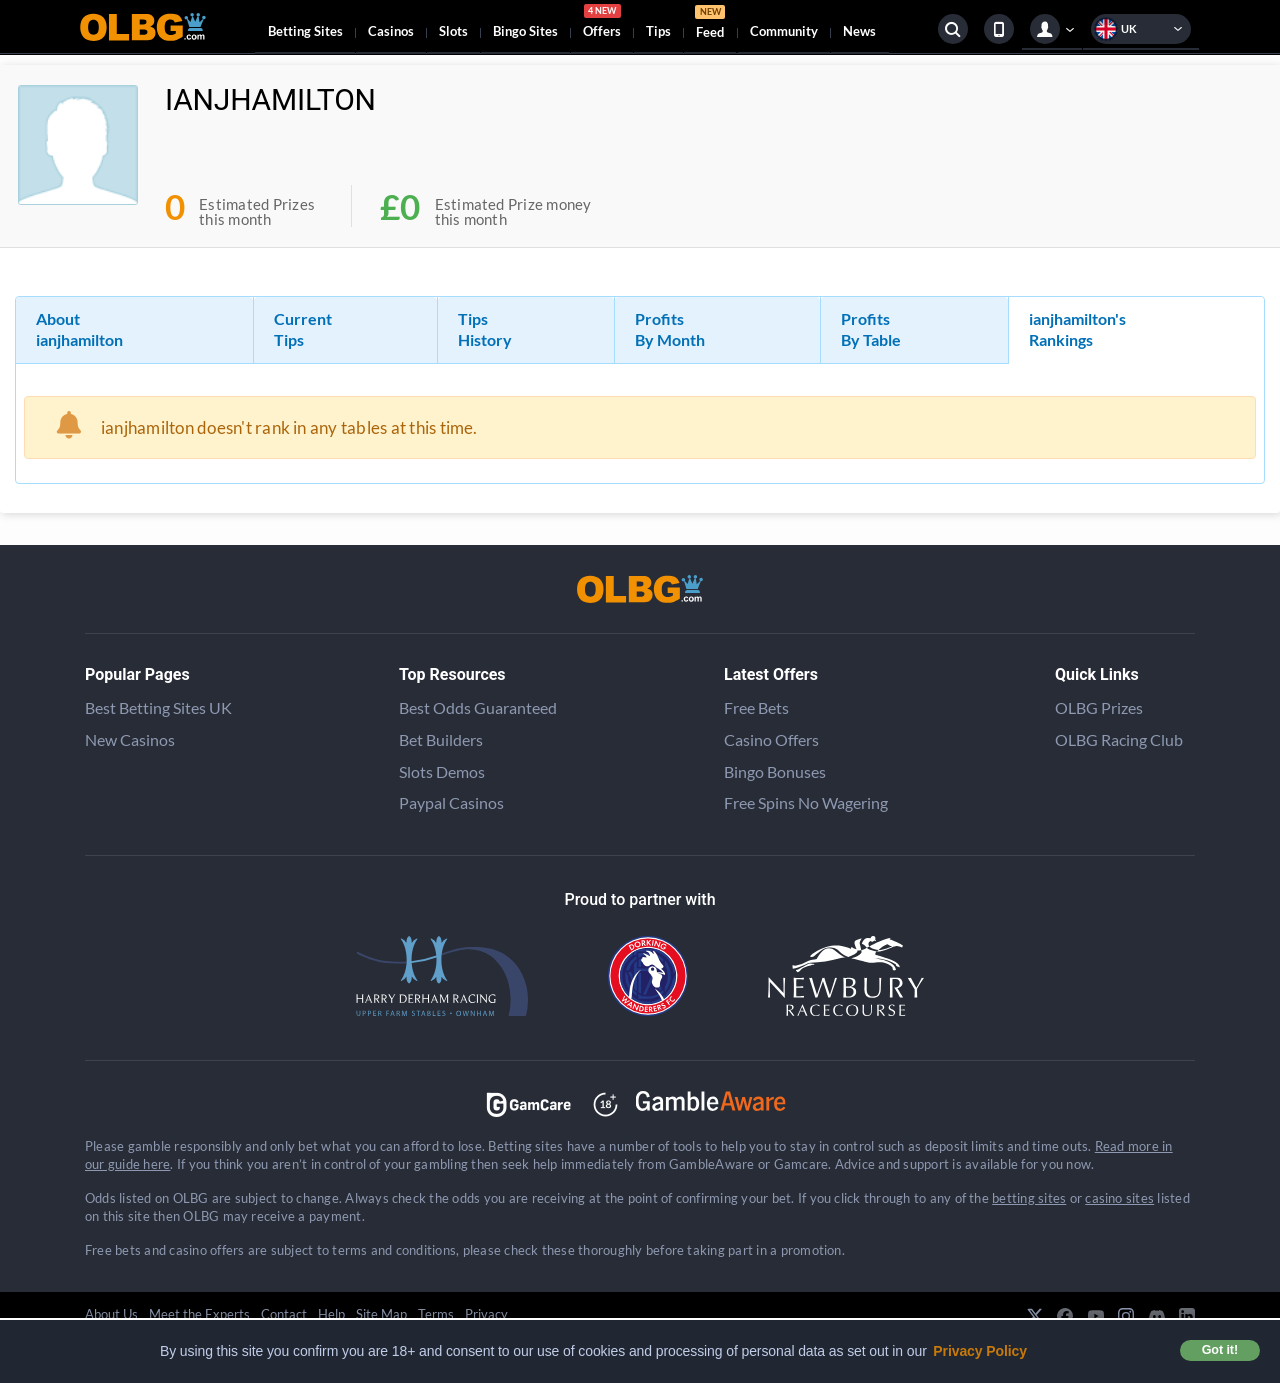 The height and width of the screenshot is (1383, 1280). I want to click on Help, so click(331, 1314).